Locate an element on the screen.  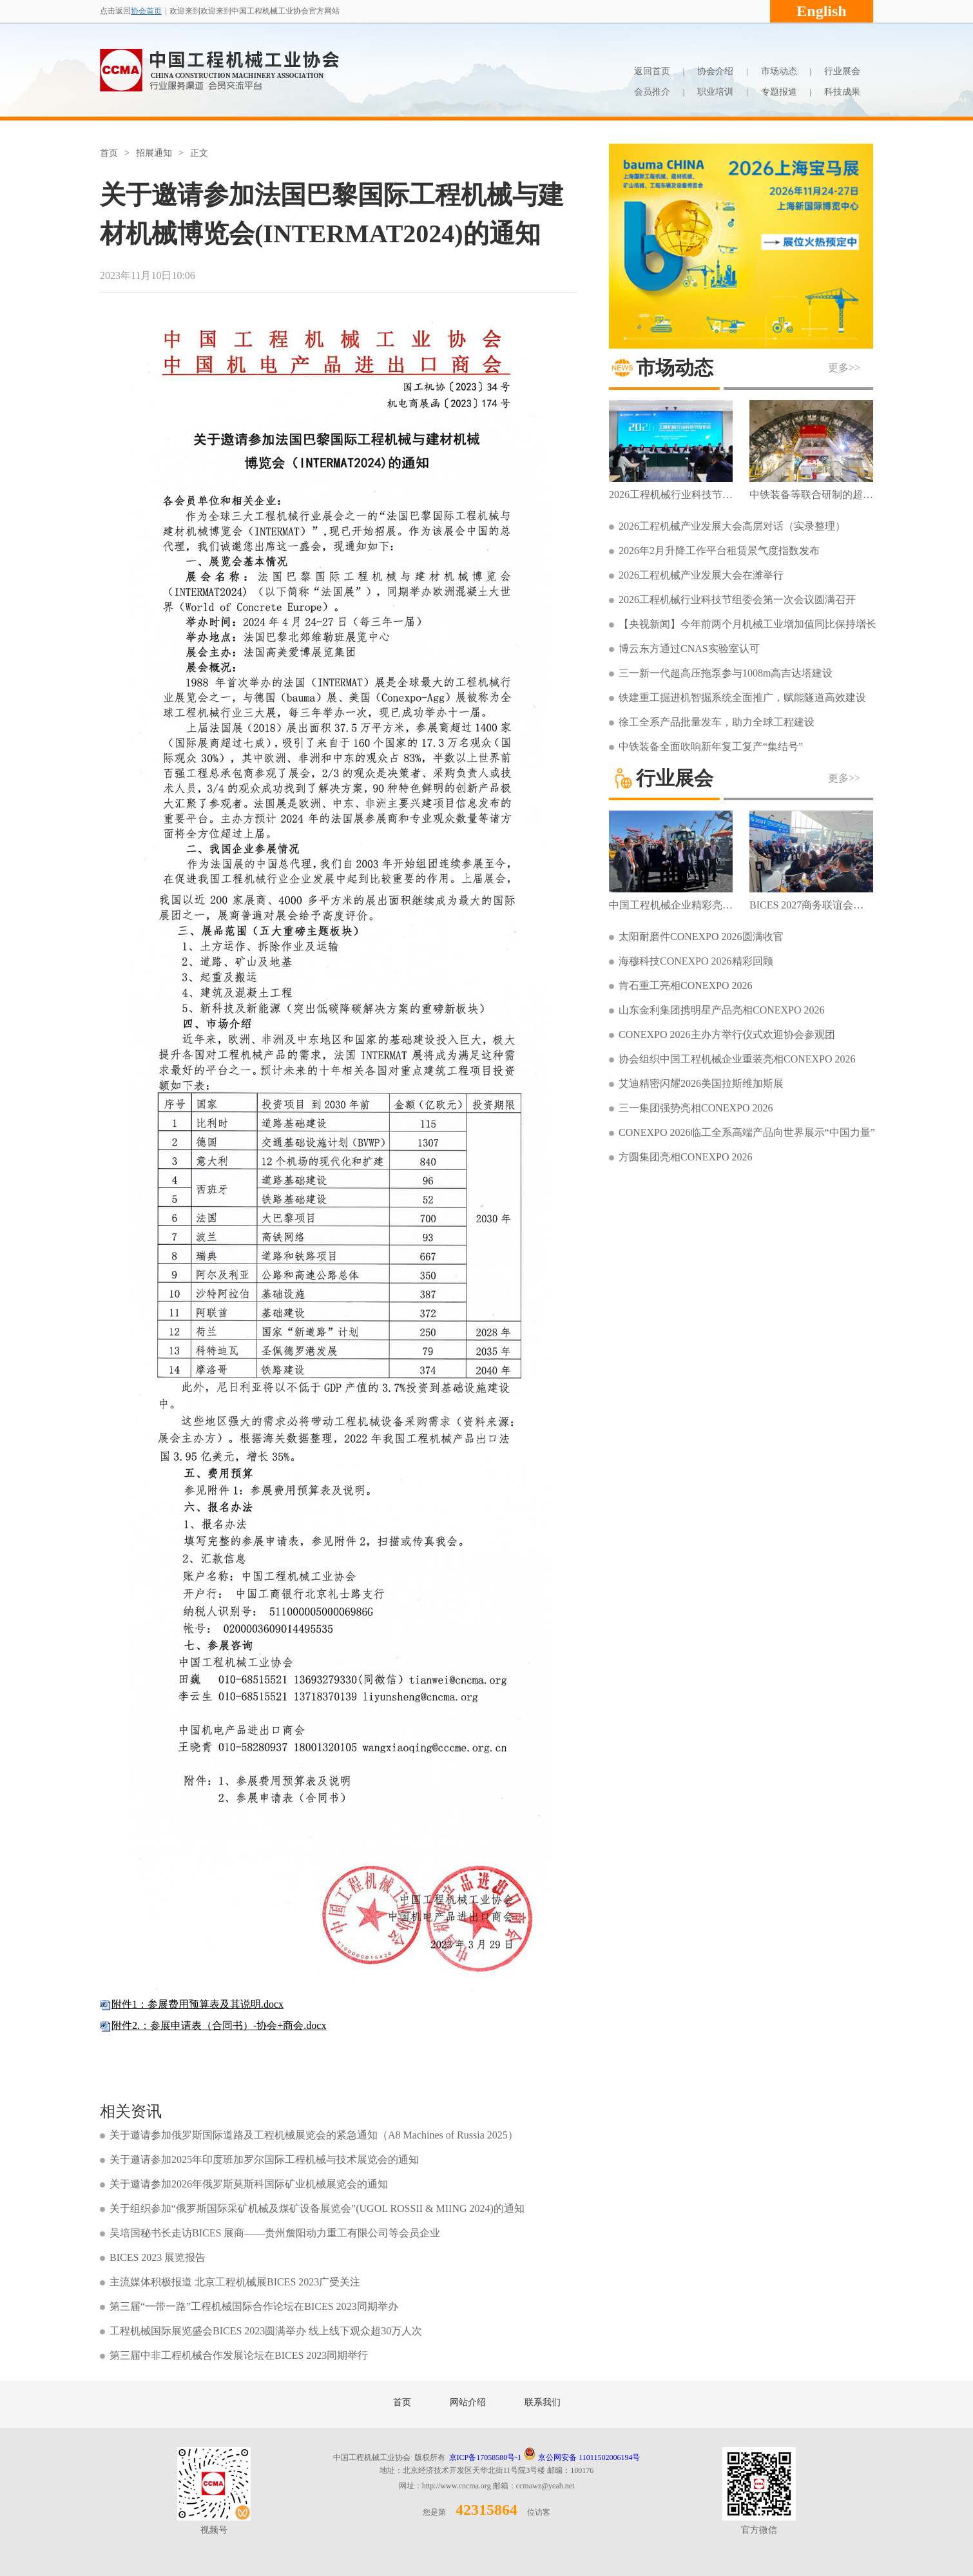
联系我们 is located at coordinates (543, 2402).